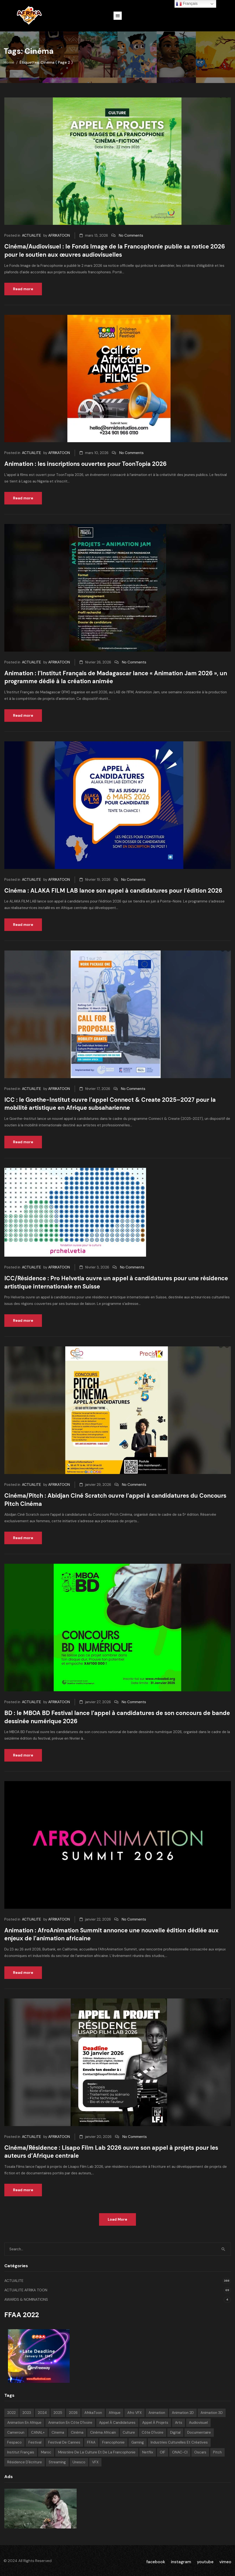 Image resolution: width=235 pixels, height=2576 pixels. Describe the element at coordinates (134, 2412) in the screenshot. I see `Afro VFX [Afro VFX (6 éléments)]` at that location.